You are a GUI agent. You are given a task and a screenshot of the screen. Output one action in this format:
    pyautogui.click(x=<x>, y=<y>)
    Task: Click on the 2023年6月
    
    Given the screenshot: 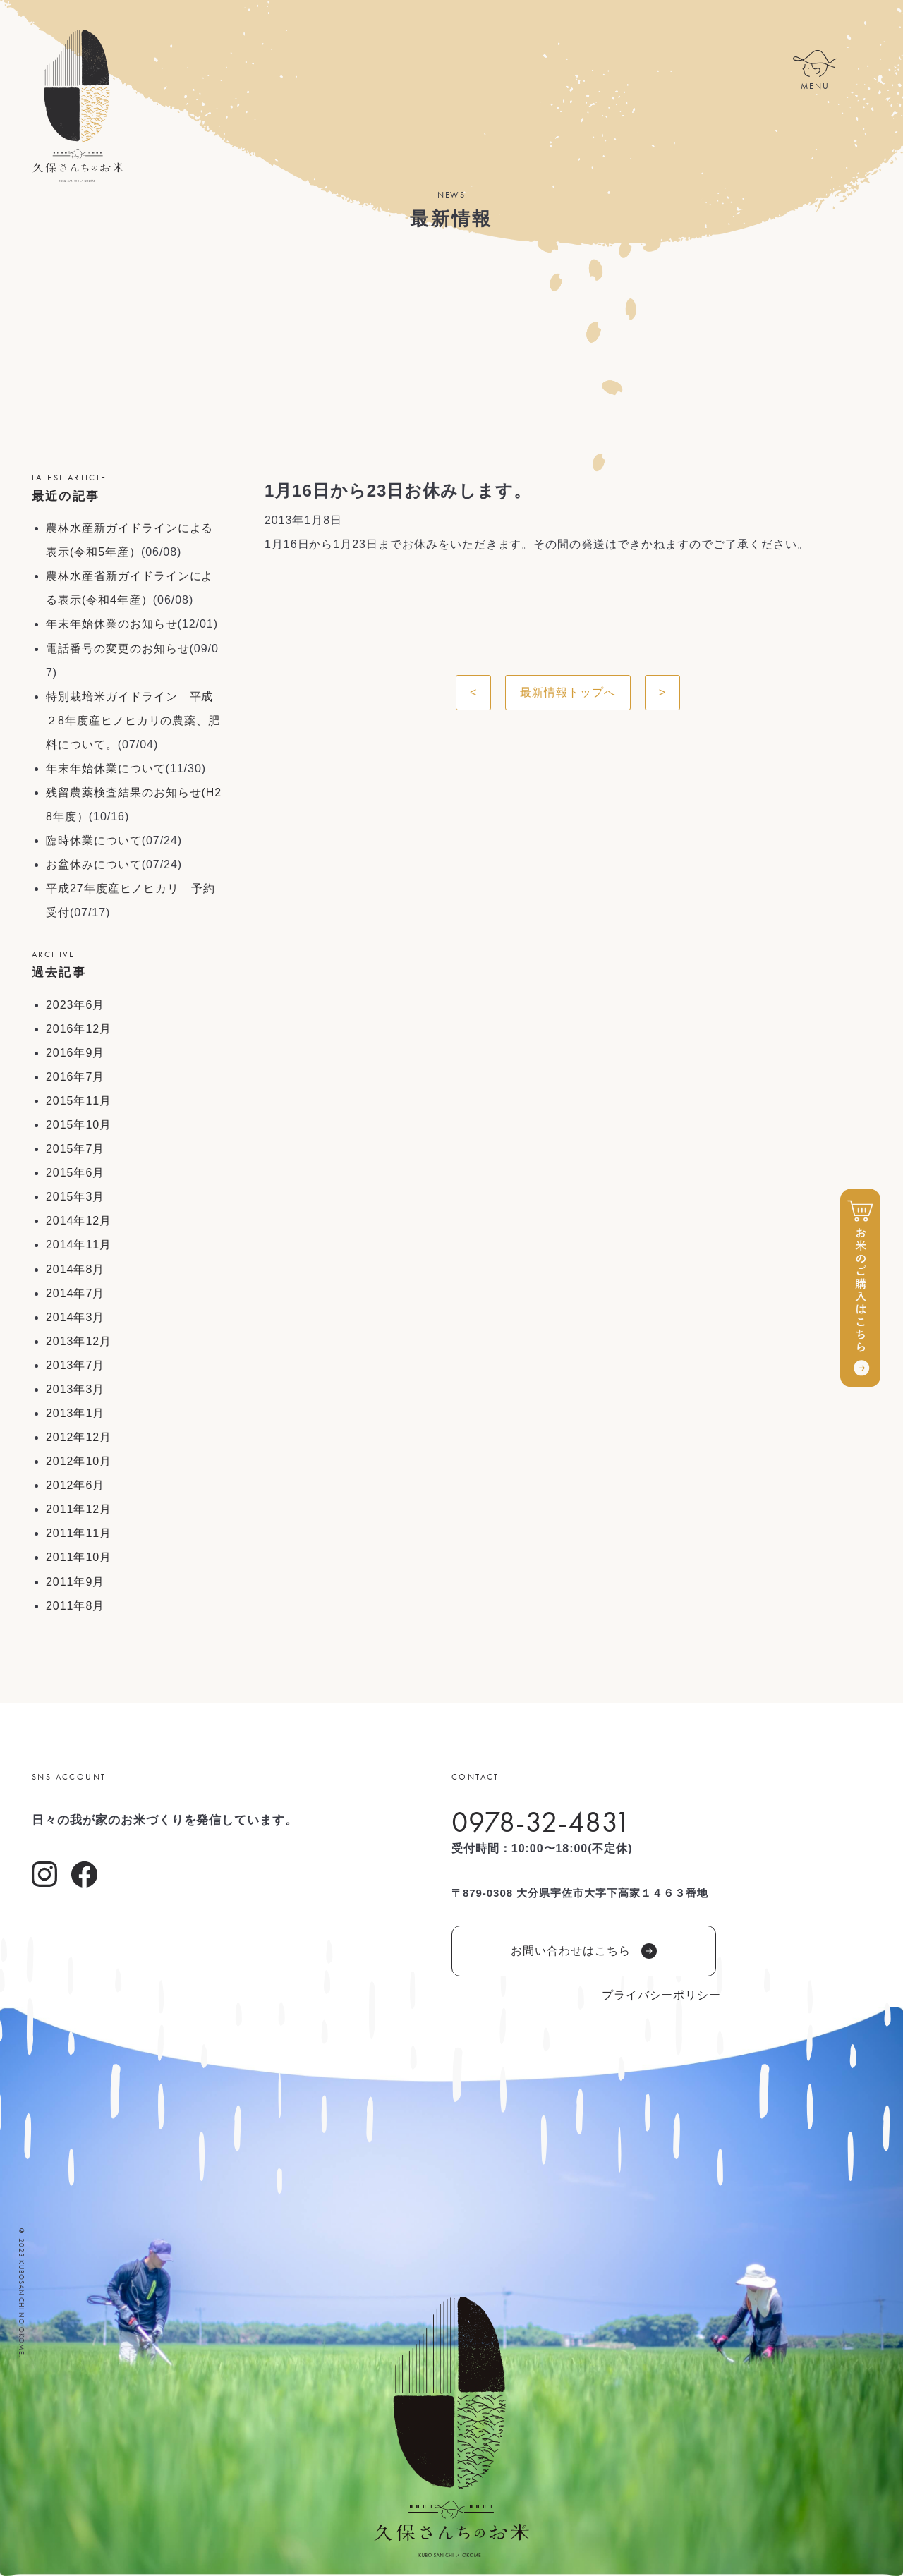 What is the action you would take?
    pyautogui.click(x=75, y=1005)
    